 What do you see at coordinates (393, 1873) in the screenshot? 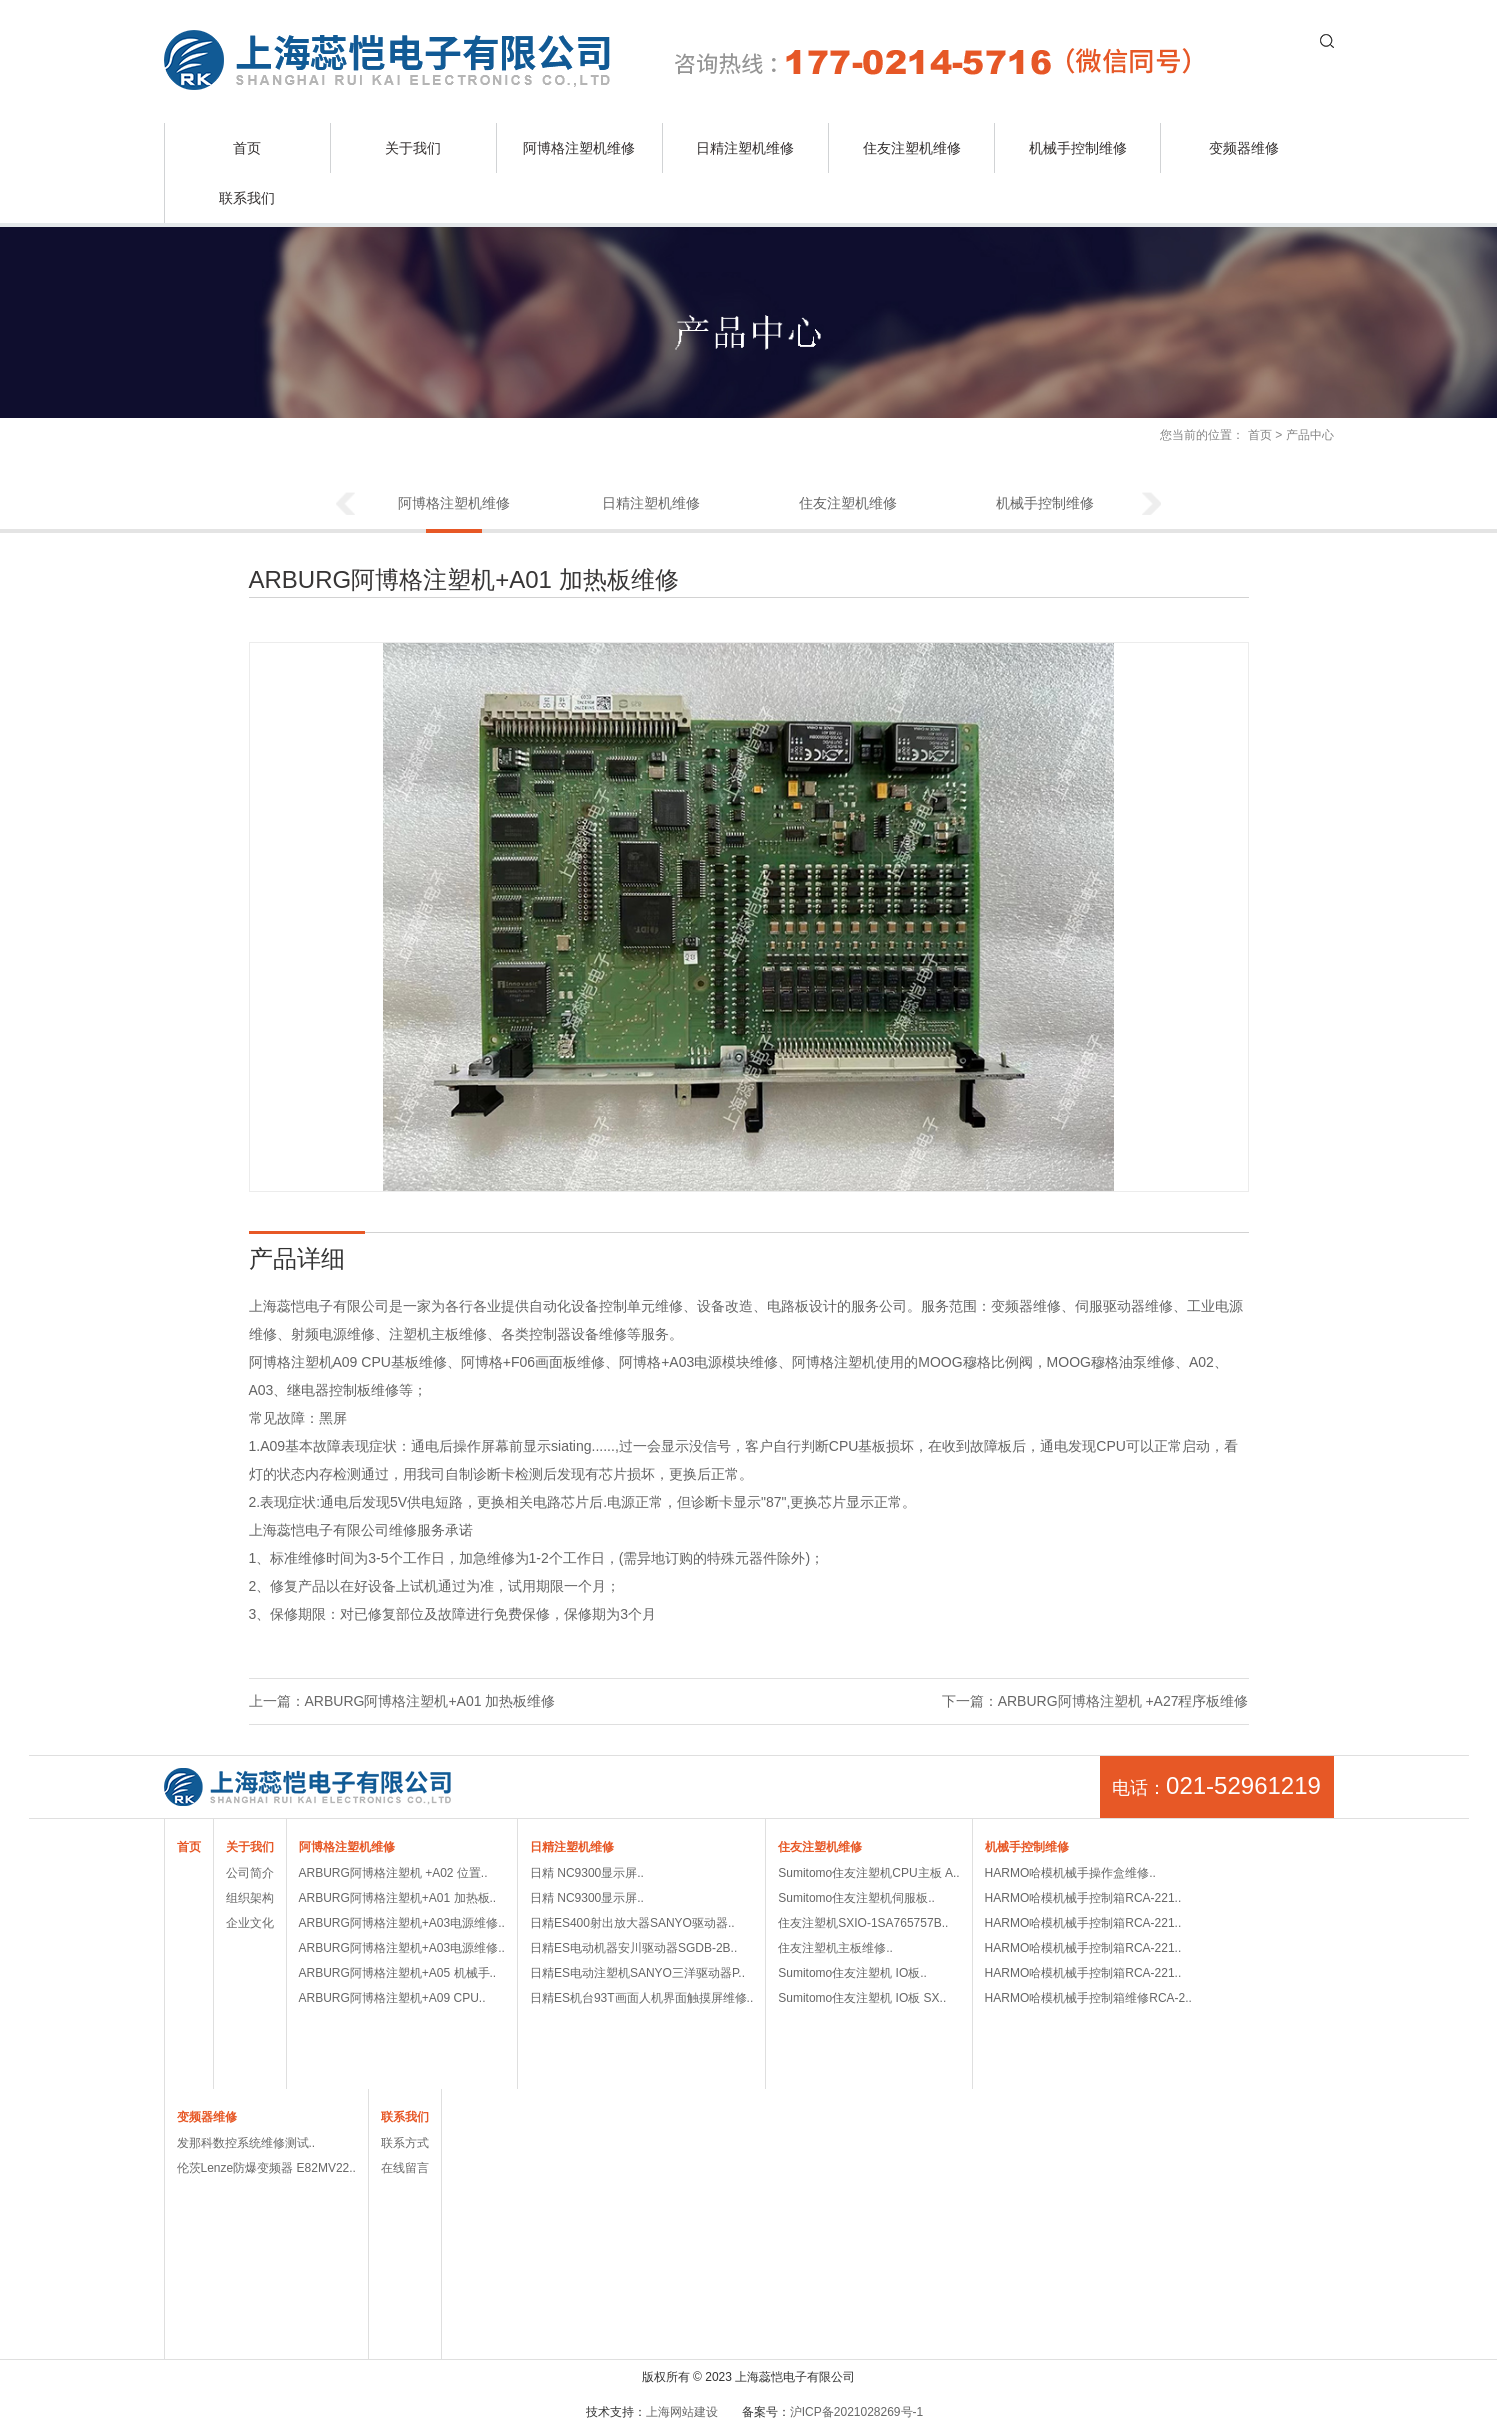
I see `ARBURG阿博格注塑机 +A02 位置..` at bounding box center [393, 1873].